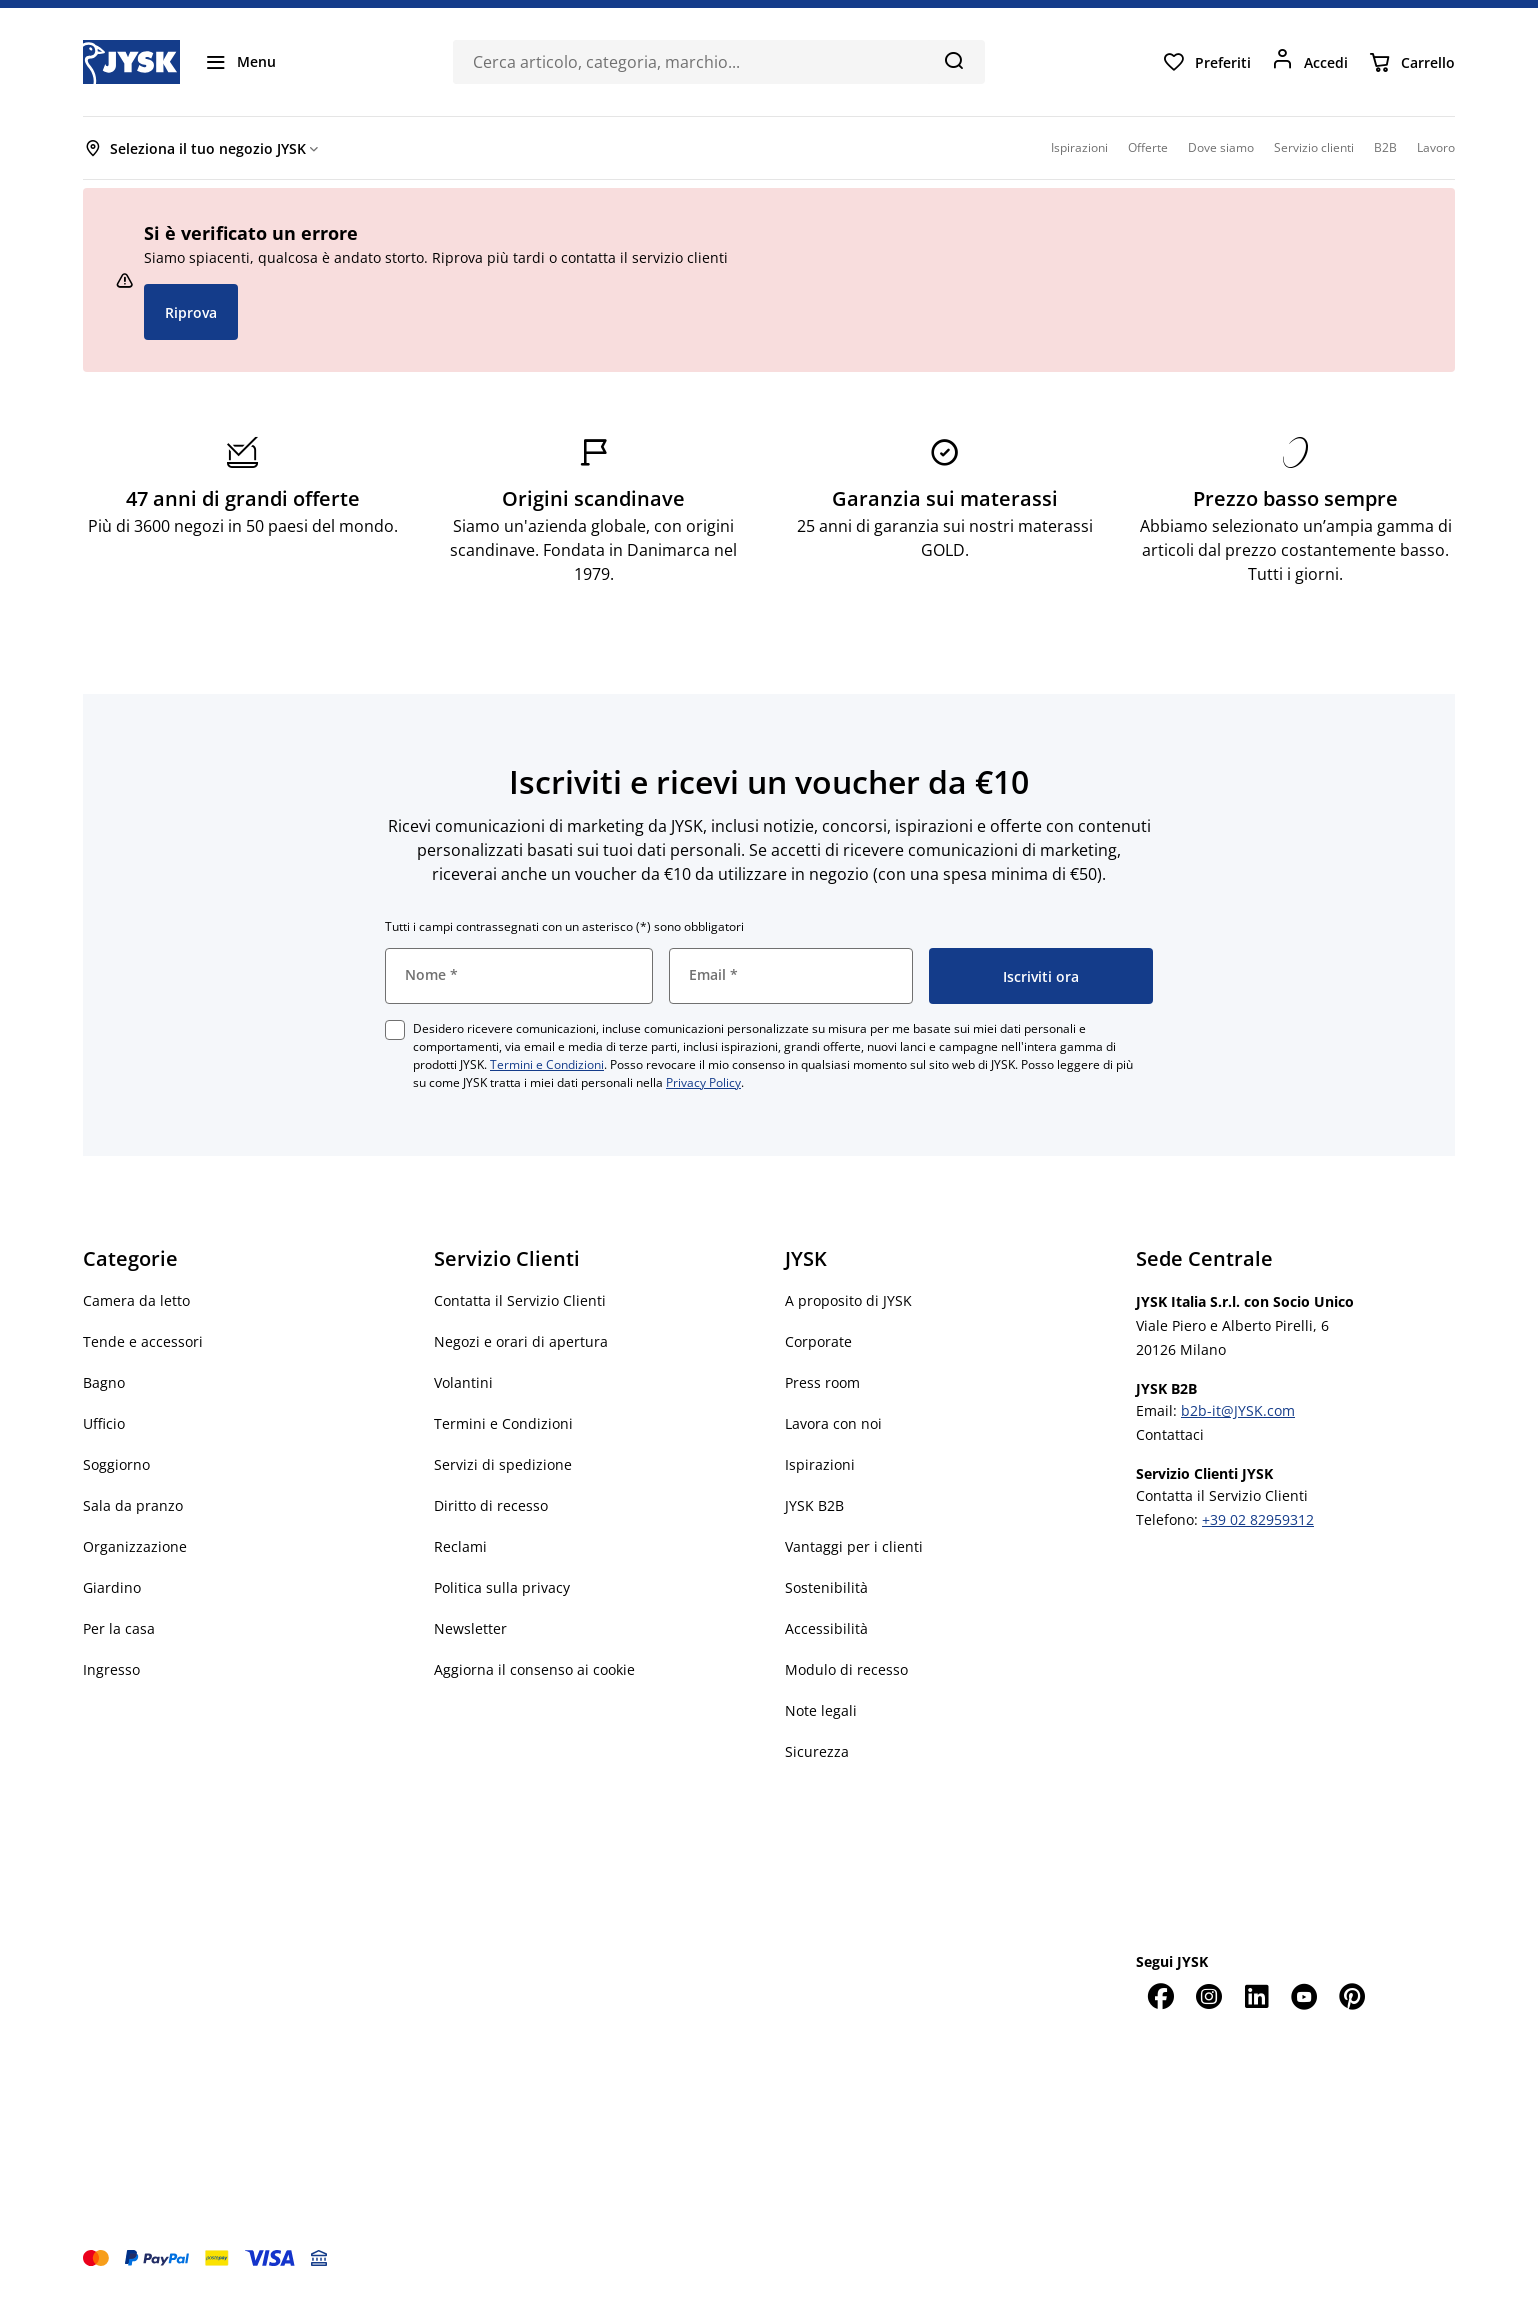 Image resolution: width=1538 pixels, height=2298 pixels. Describe the element at coordinates (395, 1030) in the screenshot. I see `[checkbox]` at that location.